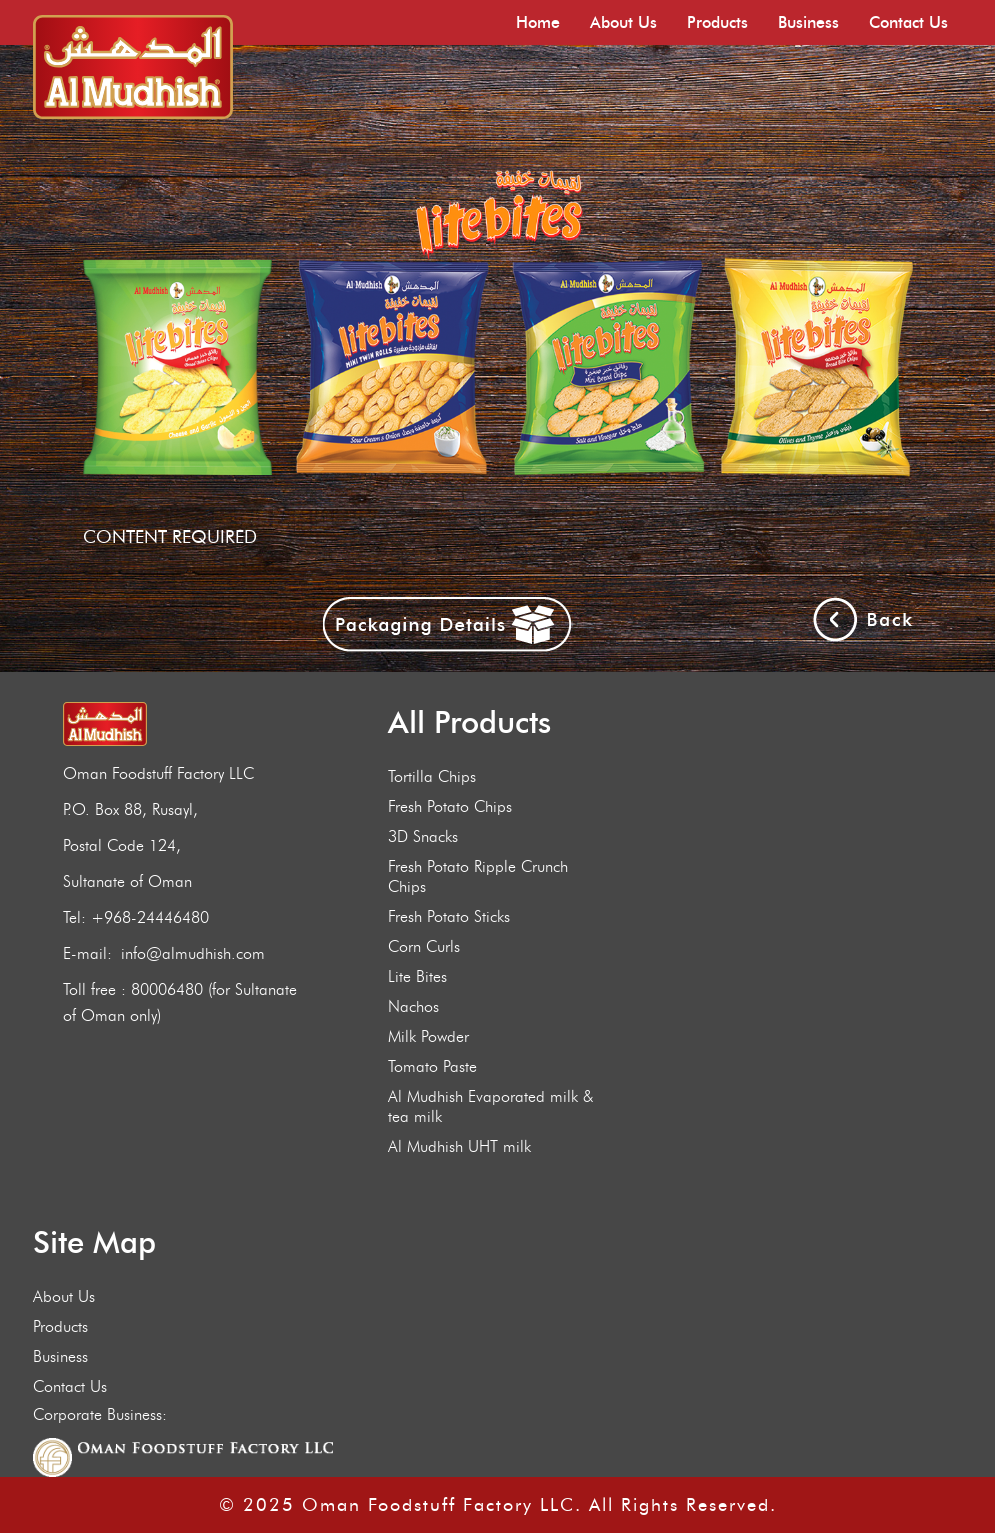 This screenshot has height=1533, width=995. Describe the element at coordinates (428, 1036) in the screenshot. I see `Milk Powder` at that location.